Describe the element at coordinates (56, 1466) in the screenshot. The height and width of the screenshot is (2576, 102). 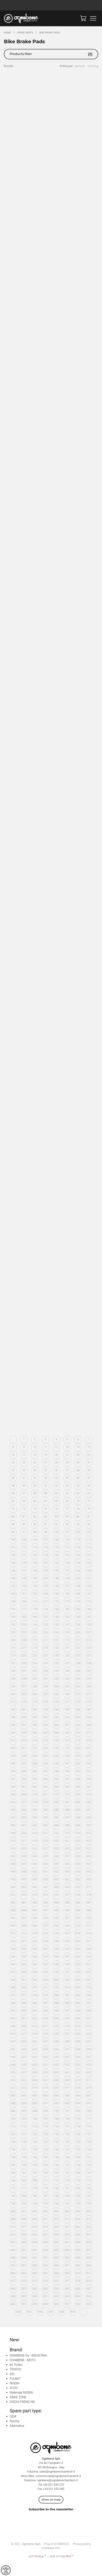
I see `20` at that location.